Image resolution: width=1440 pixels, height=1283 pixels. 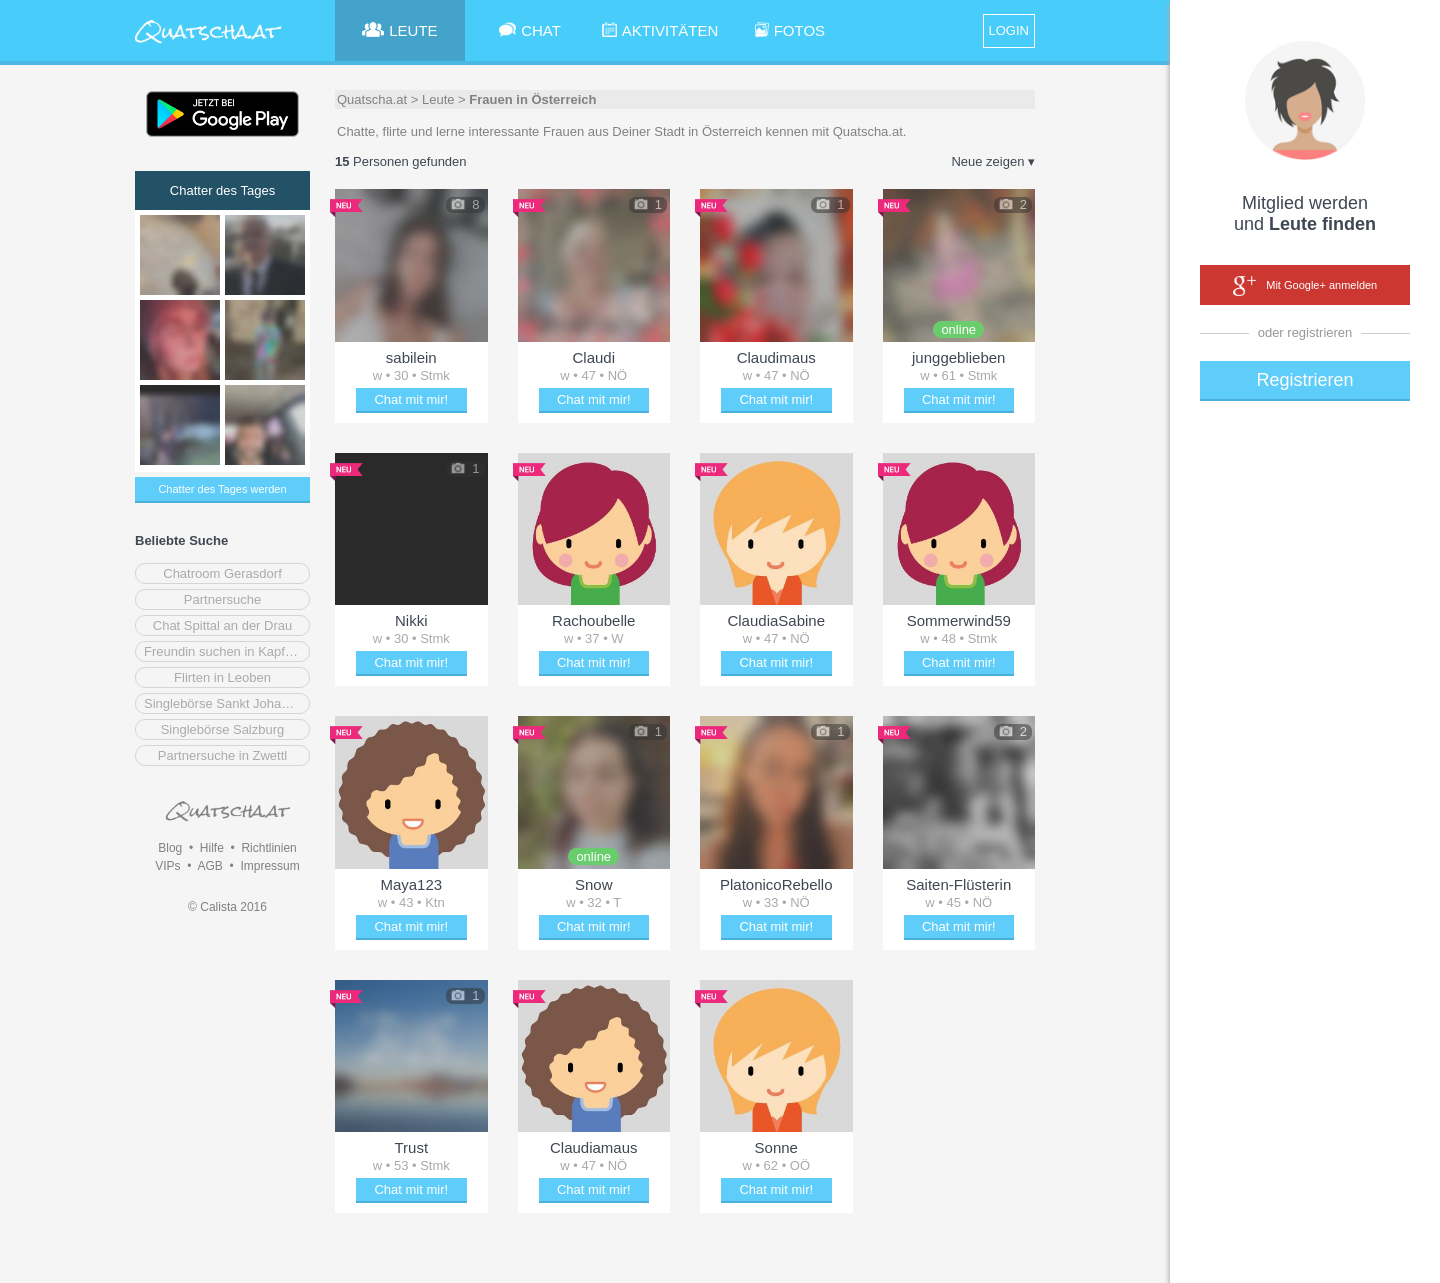 I want to click on Mit Google+ anmelden, so click(x=1305, y=286).